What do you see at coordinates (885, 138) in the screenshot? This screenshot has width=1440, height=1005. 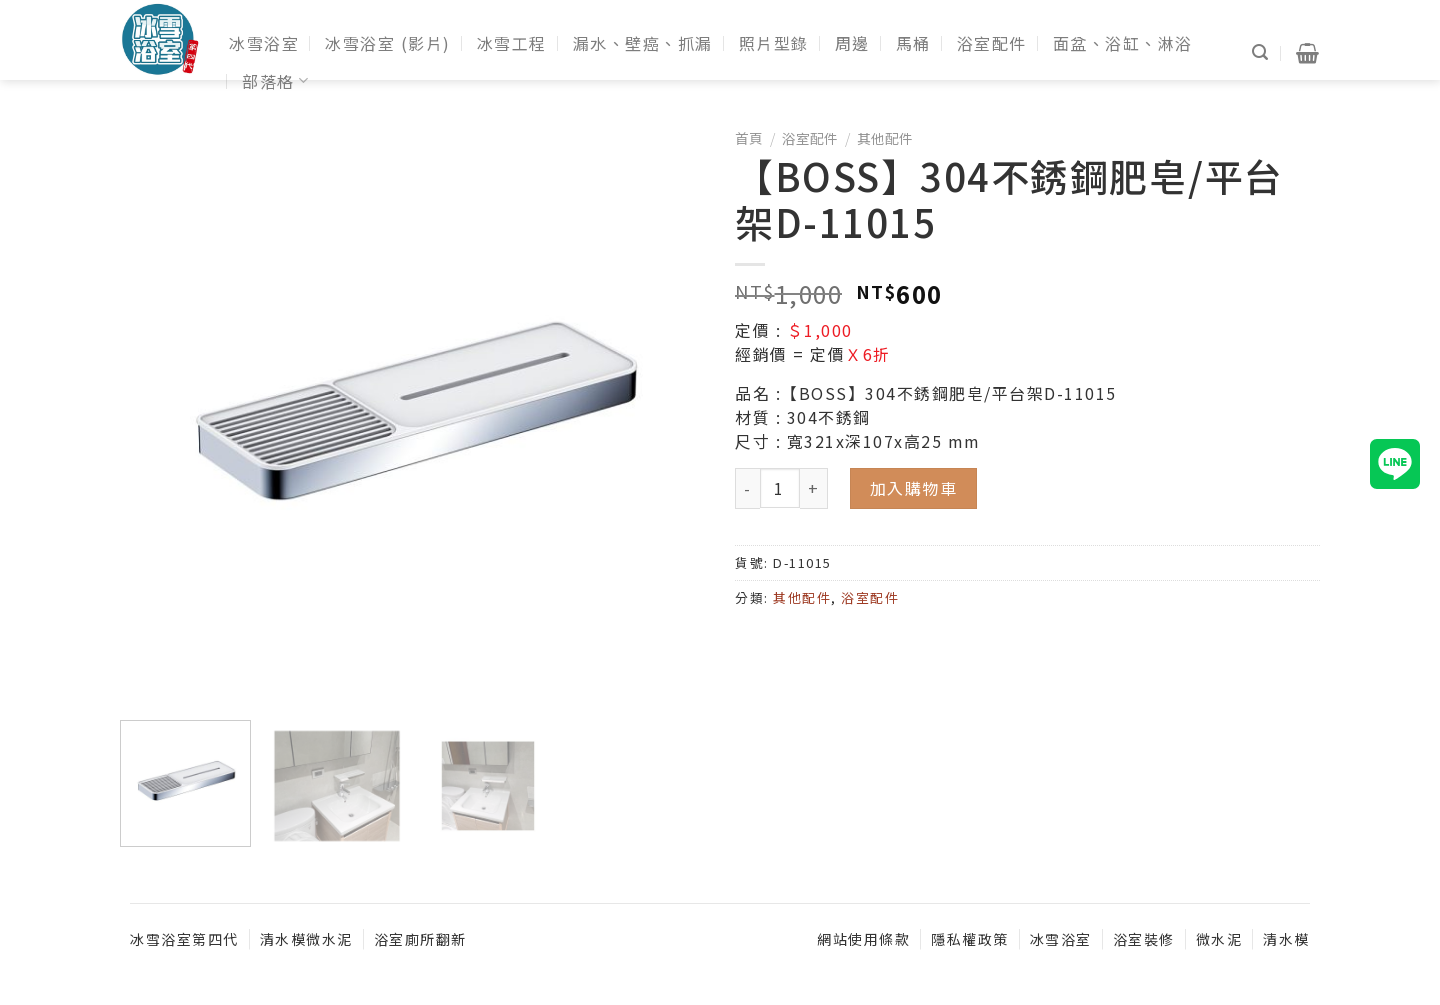 I see `其他配件` at bounding box center [885, 138].